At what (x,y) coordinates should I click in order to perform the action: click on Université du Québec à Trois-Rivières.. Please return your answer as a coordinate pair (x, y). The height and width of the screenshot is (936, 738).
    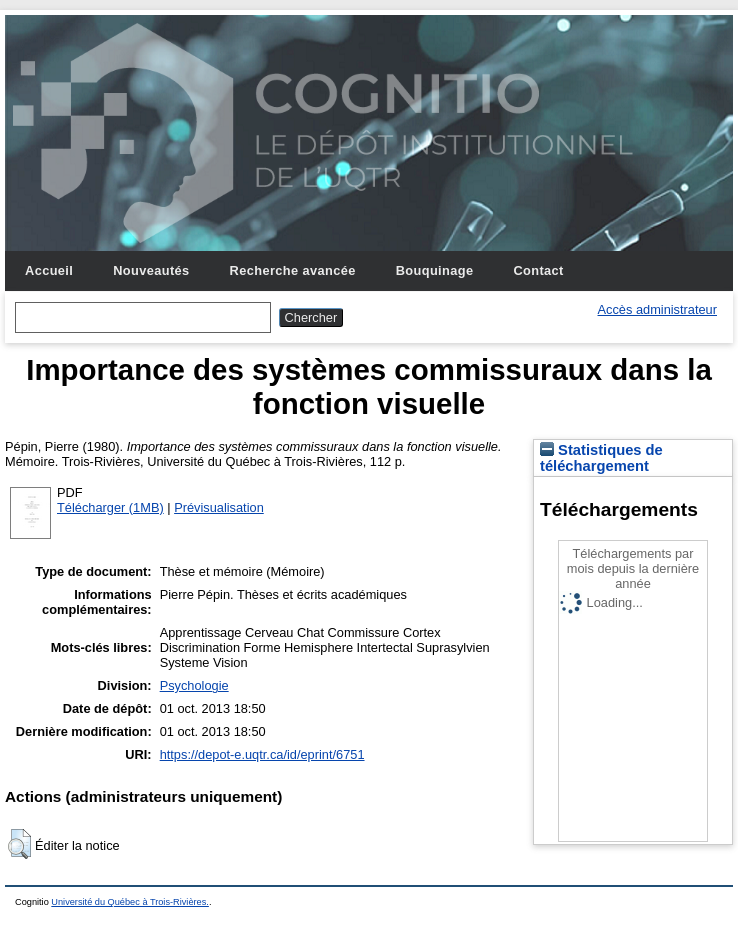
    Looking at the image, I should click on (130, 902).